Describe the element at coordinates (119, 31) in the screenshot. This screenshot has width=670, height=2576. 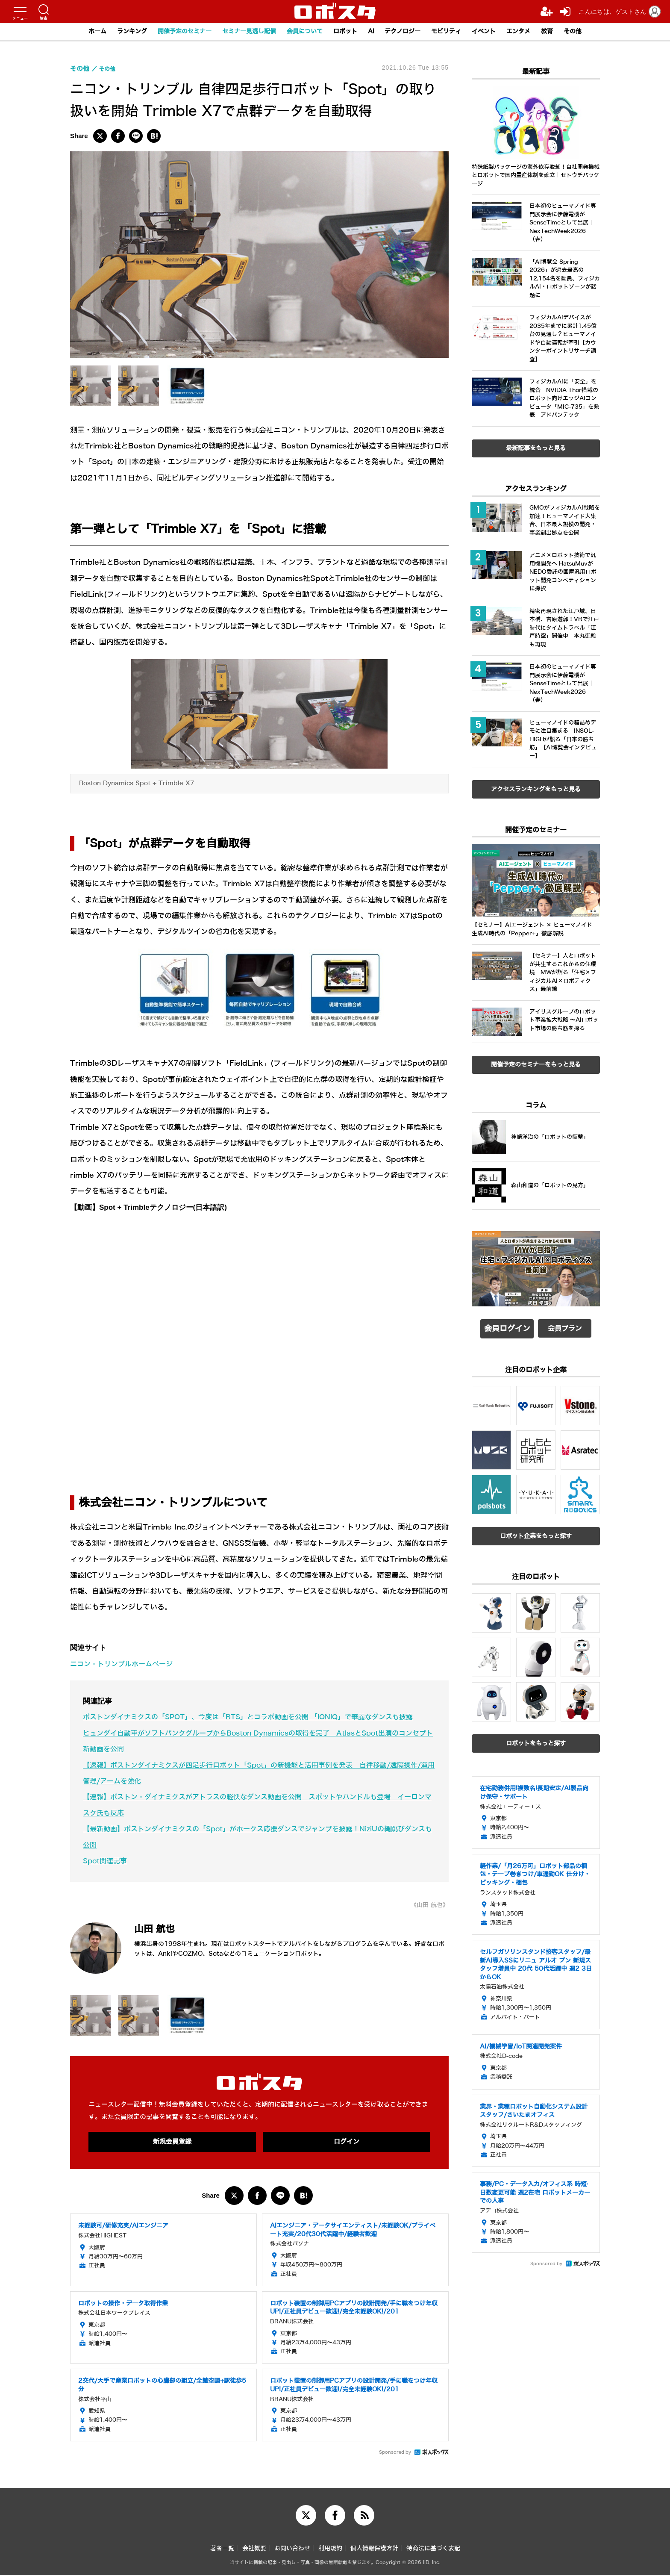
I see `ランキング` at that location.